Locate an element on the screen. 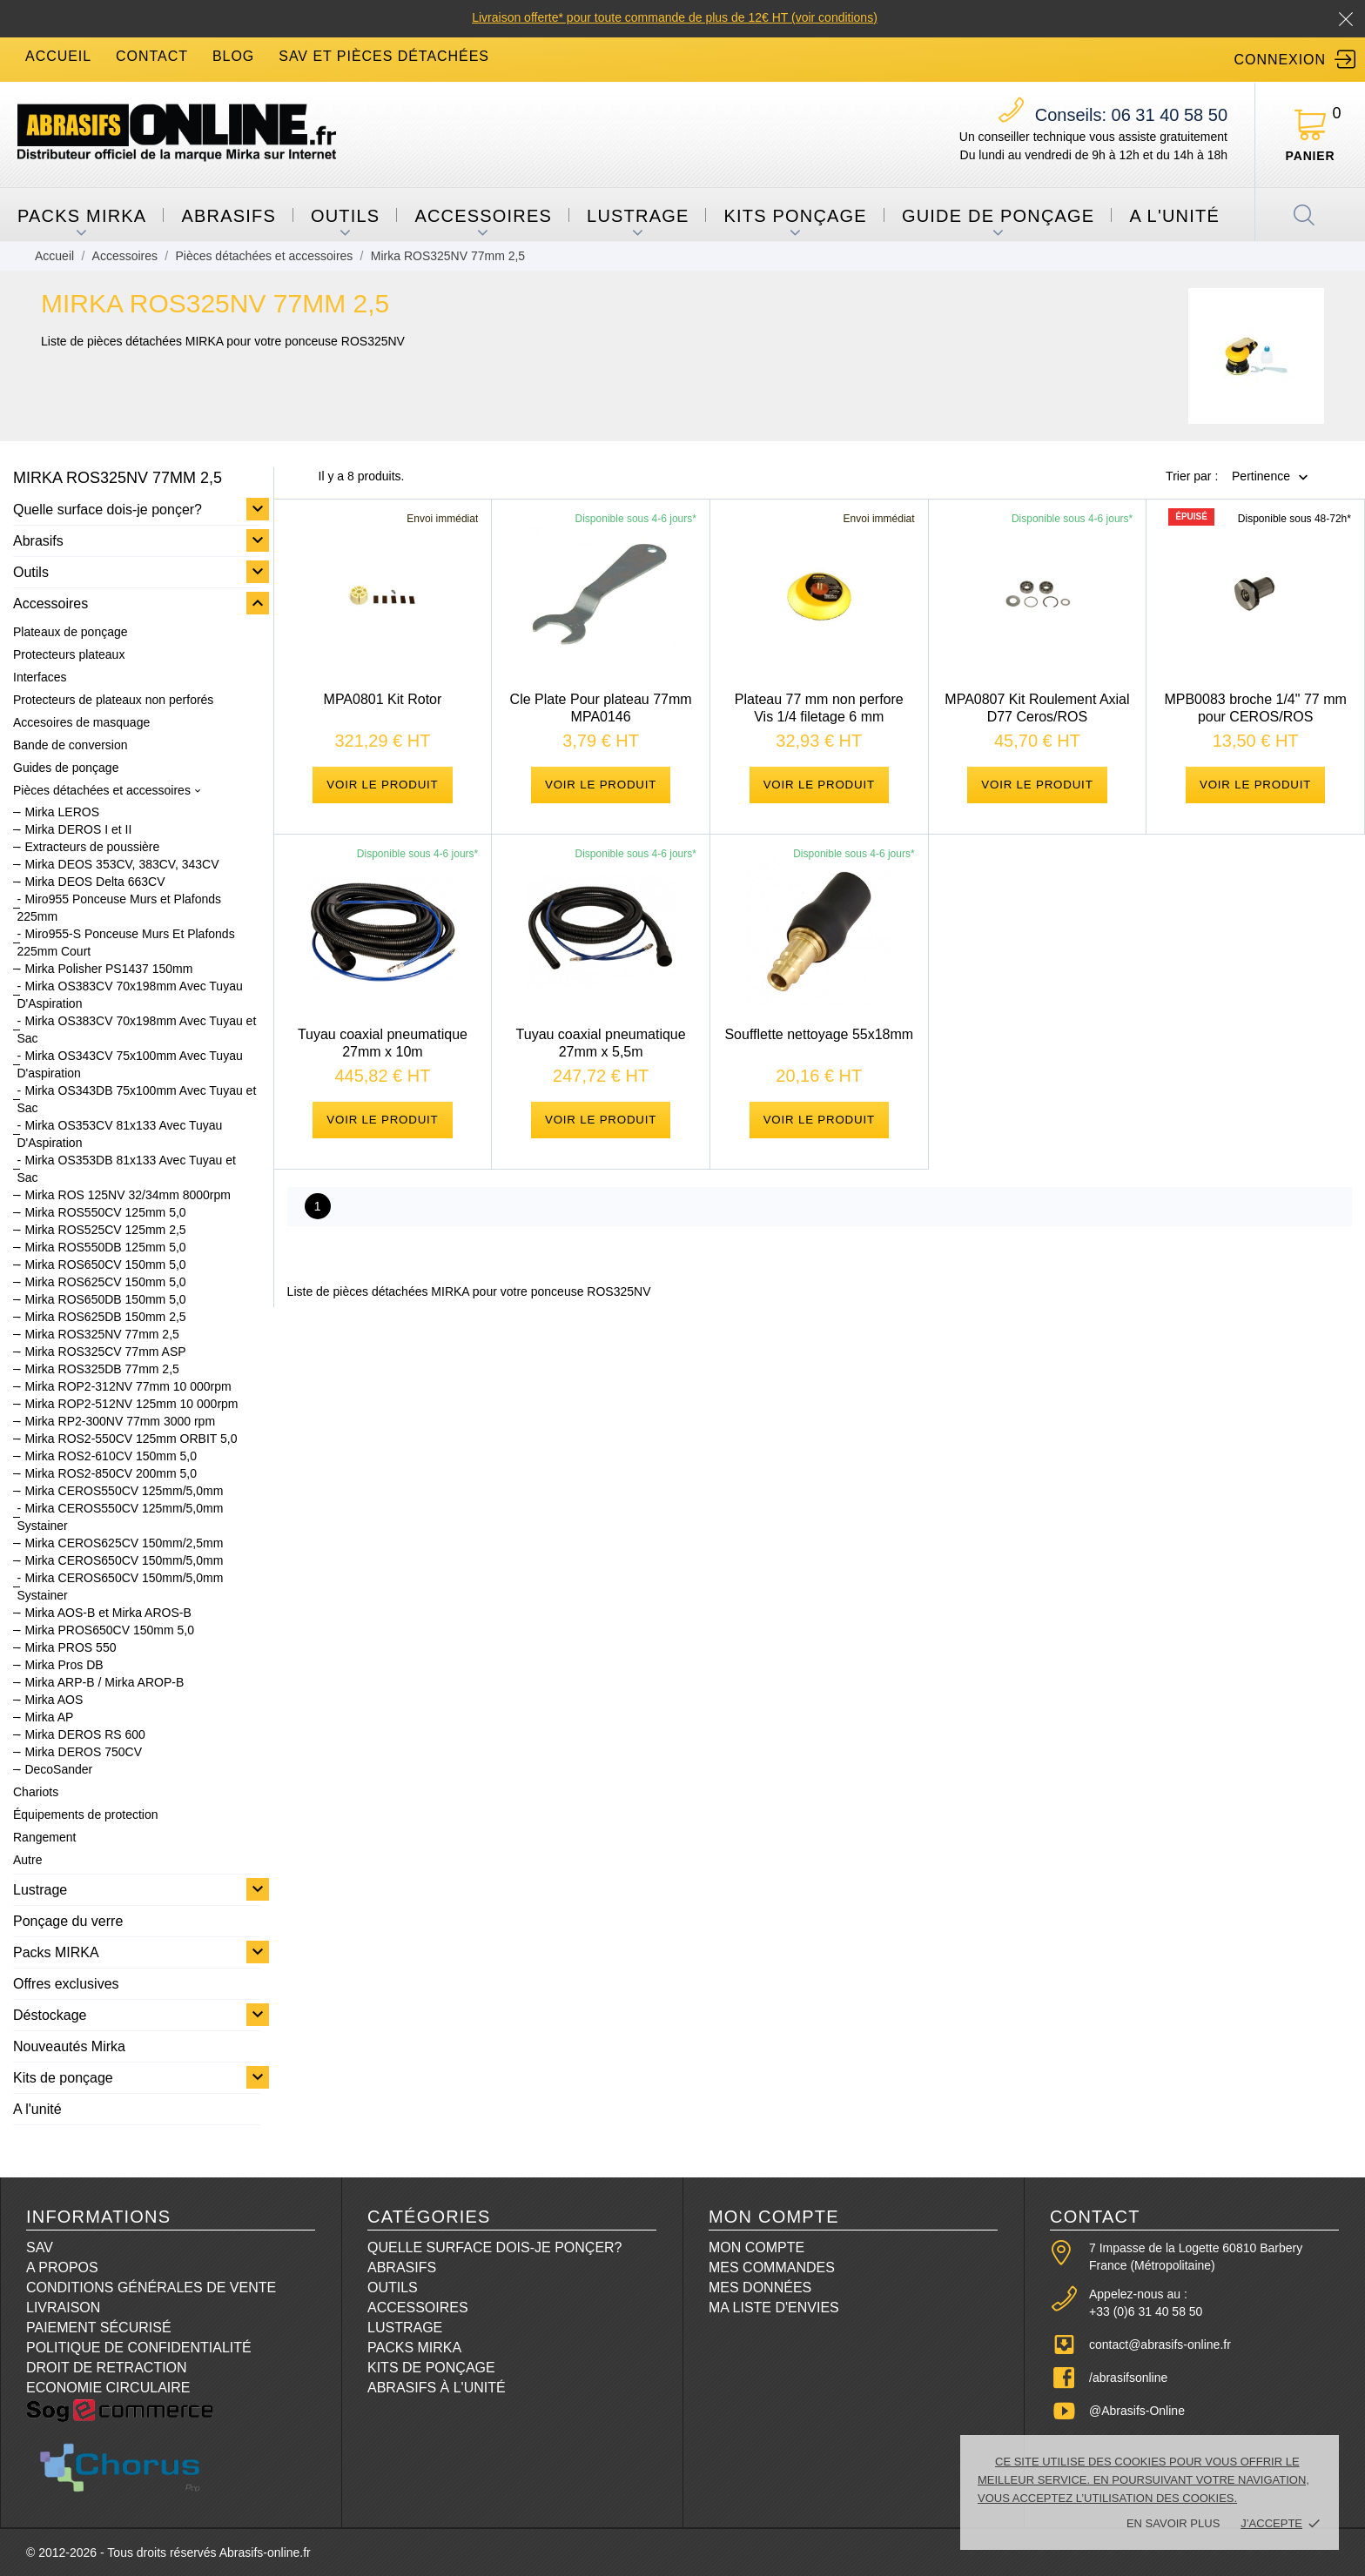  Ponçage du verre is located at coordinates (68, 1921).